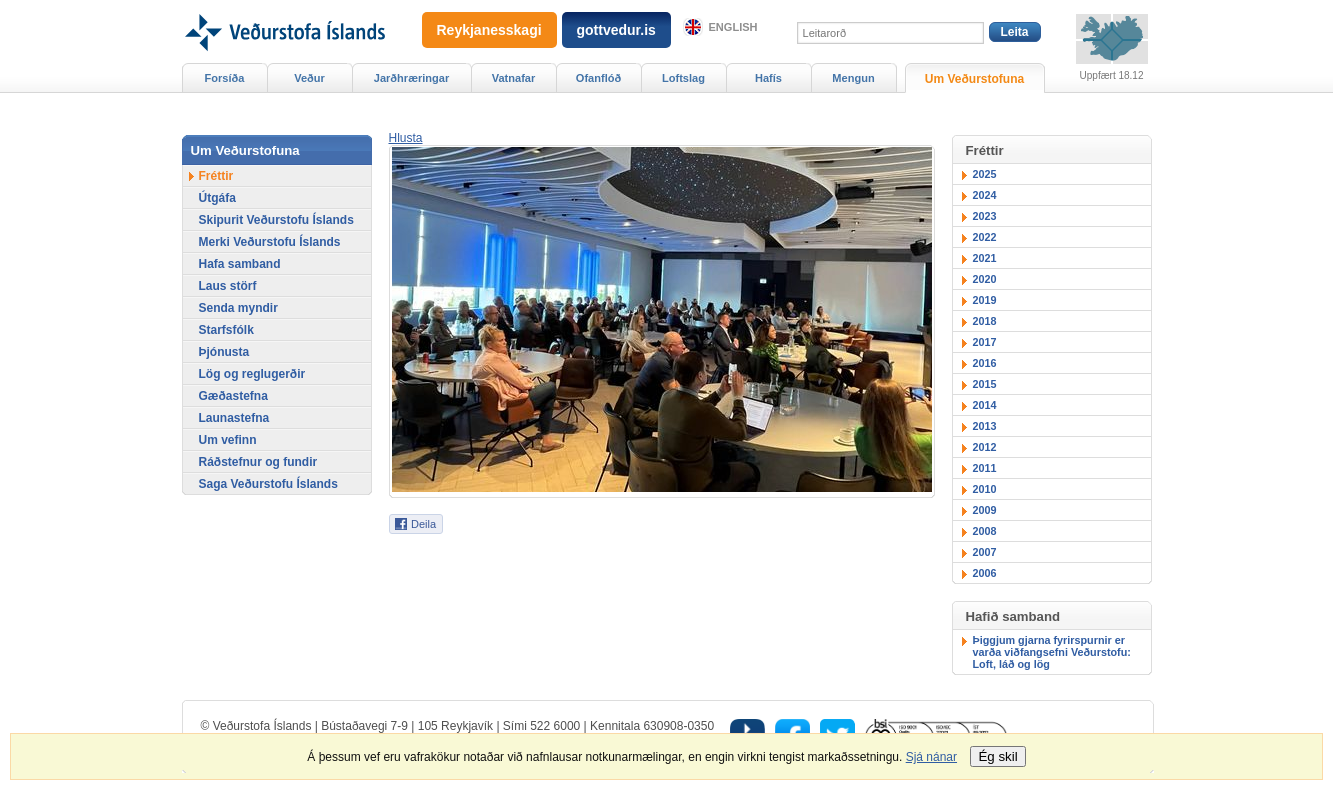  Describe the element at coordinates (258, 462) in the screenshot. I see `Ráðstefnur og fundir` at that location.